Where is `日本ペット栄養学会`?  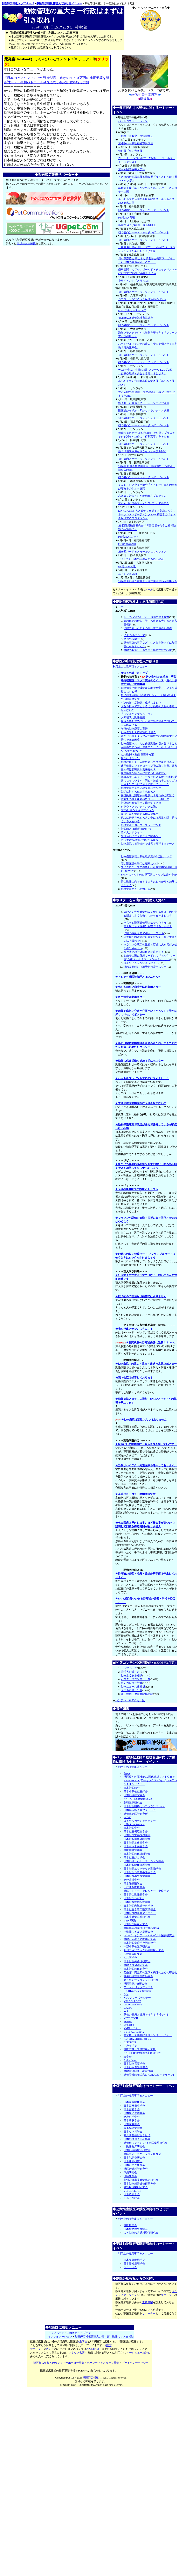 日本ペット栄養学会 is located at coordinates (136, 1846).